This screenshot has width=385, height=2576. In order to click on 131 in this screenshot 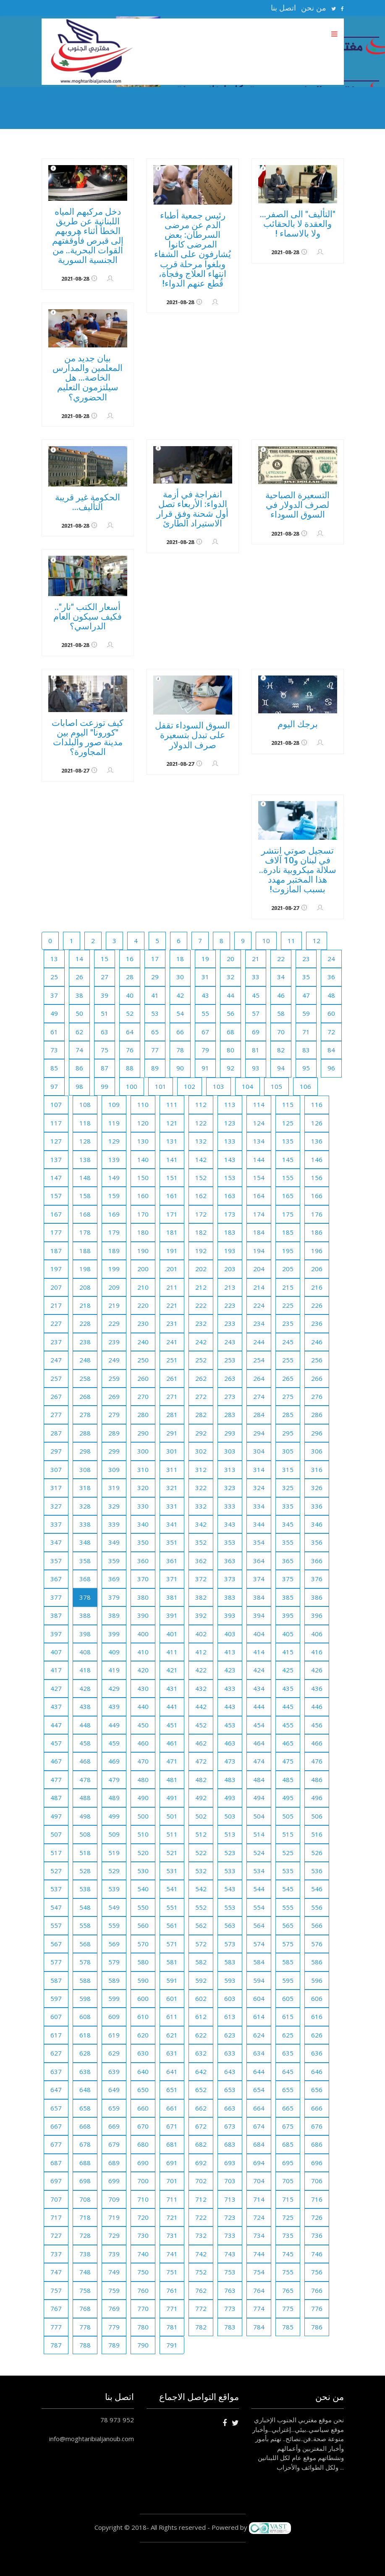, I will do `click(172, 1141)`.